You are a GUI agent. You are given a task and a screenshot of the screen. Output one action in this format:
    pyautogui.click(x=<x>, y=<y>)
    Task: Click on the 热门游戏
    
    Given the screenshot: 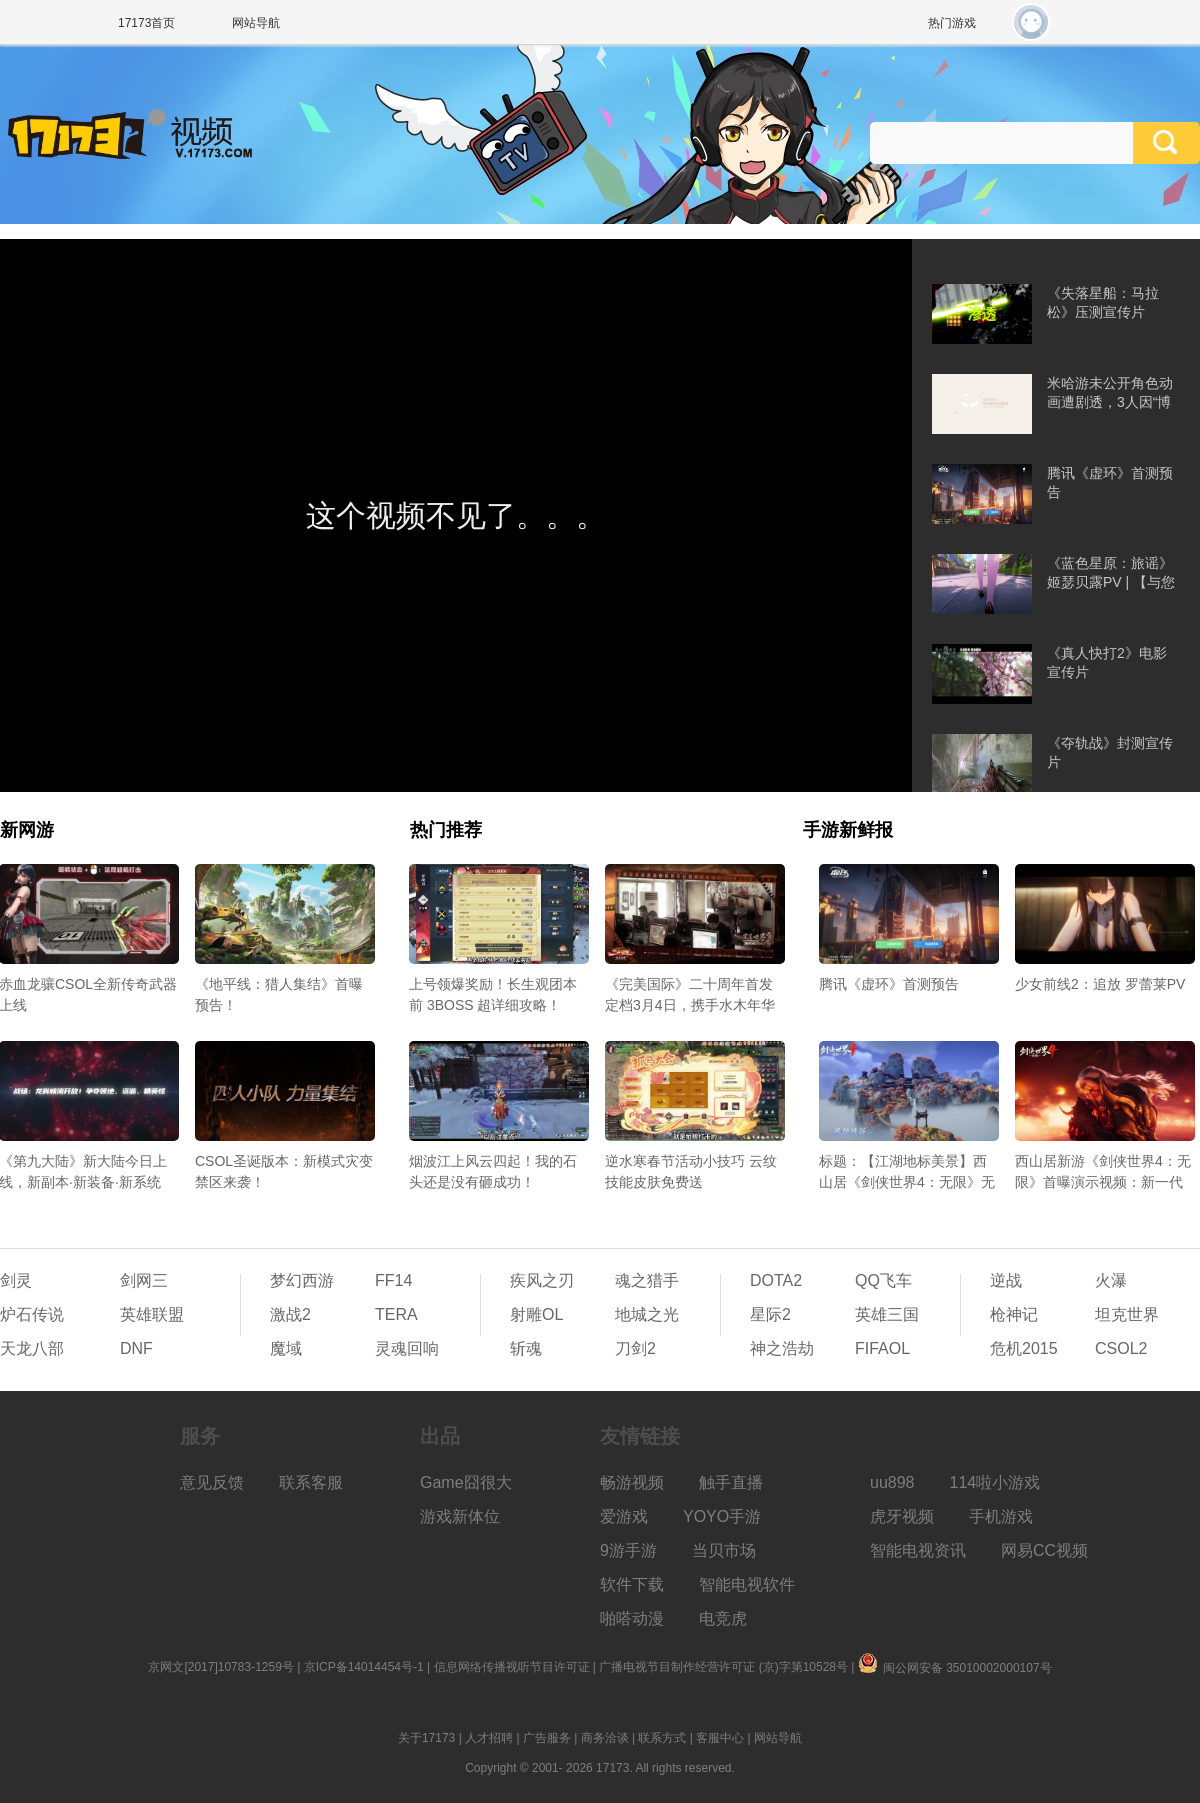 What is the action you would take?
    pyautogui.click(x=952, y=23)
    